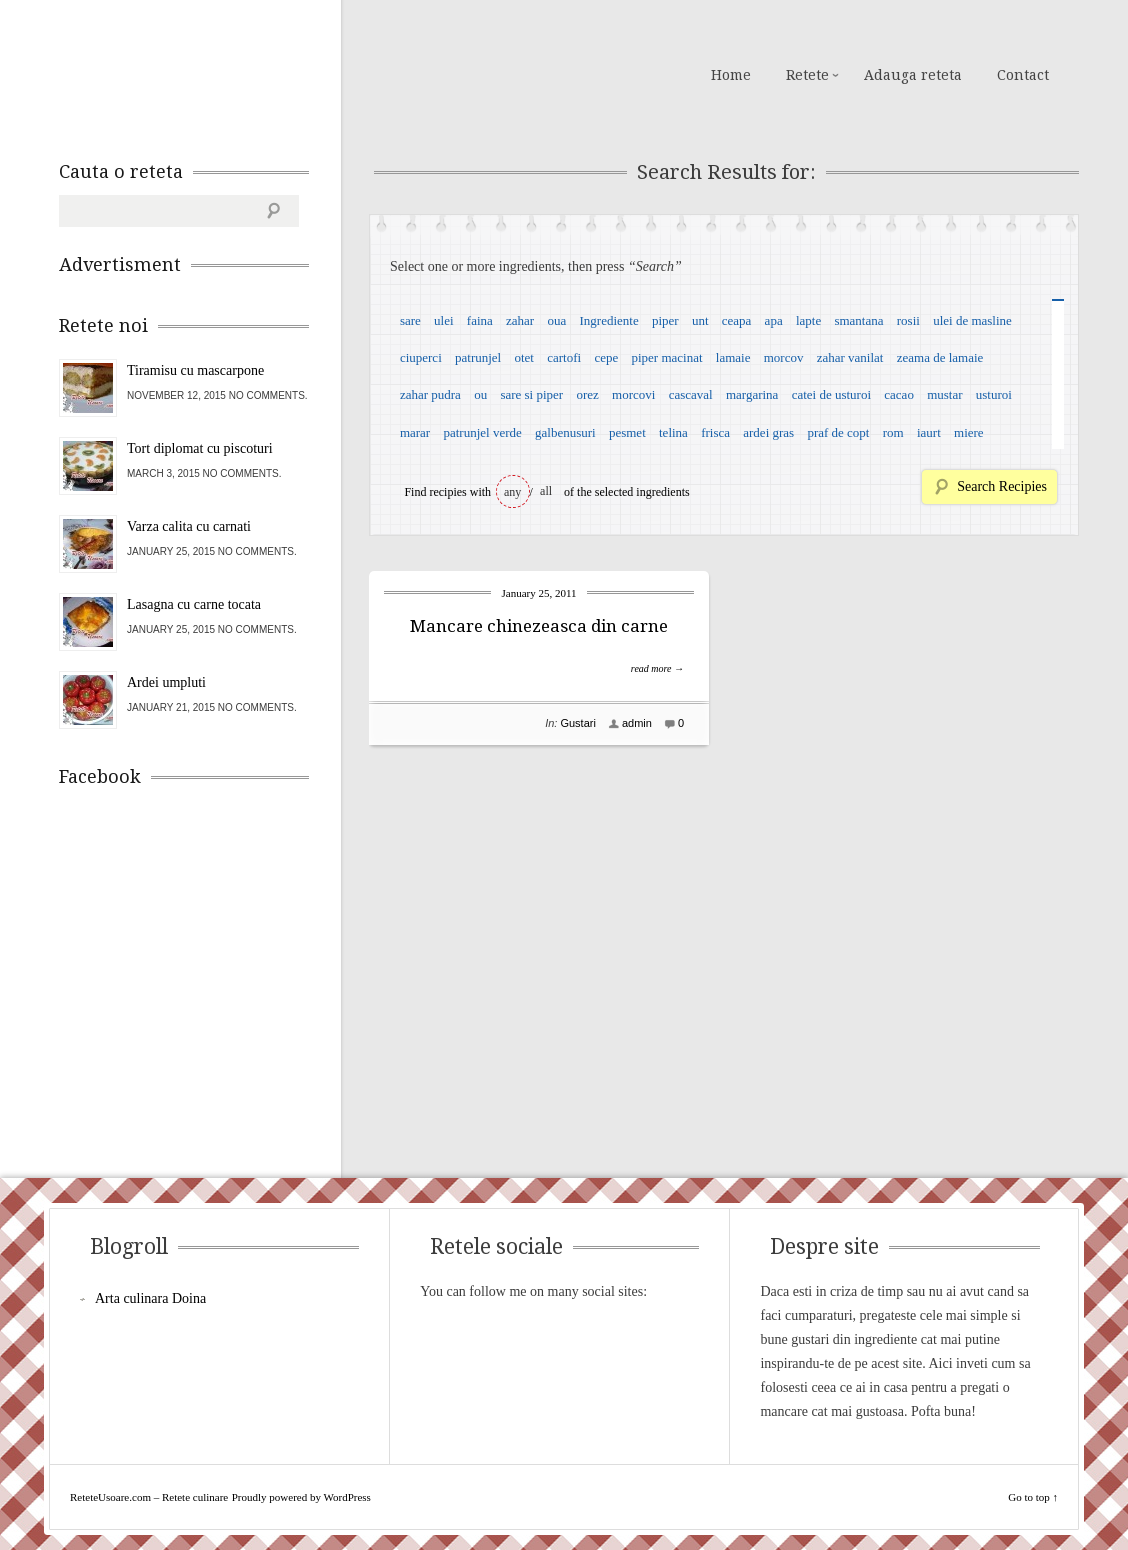 Image resolution: width=1128 pixels, height=1550 pixels. What do you see at coordinates (564, 357) in the screenshot?
I see `cartofi` at bounding box center [564, 357].